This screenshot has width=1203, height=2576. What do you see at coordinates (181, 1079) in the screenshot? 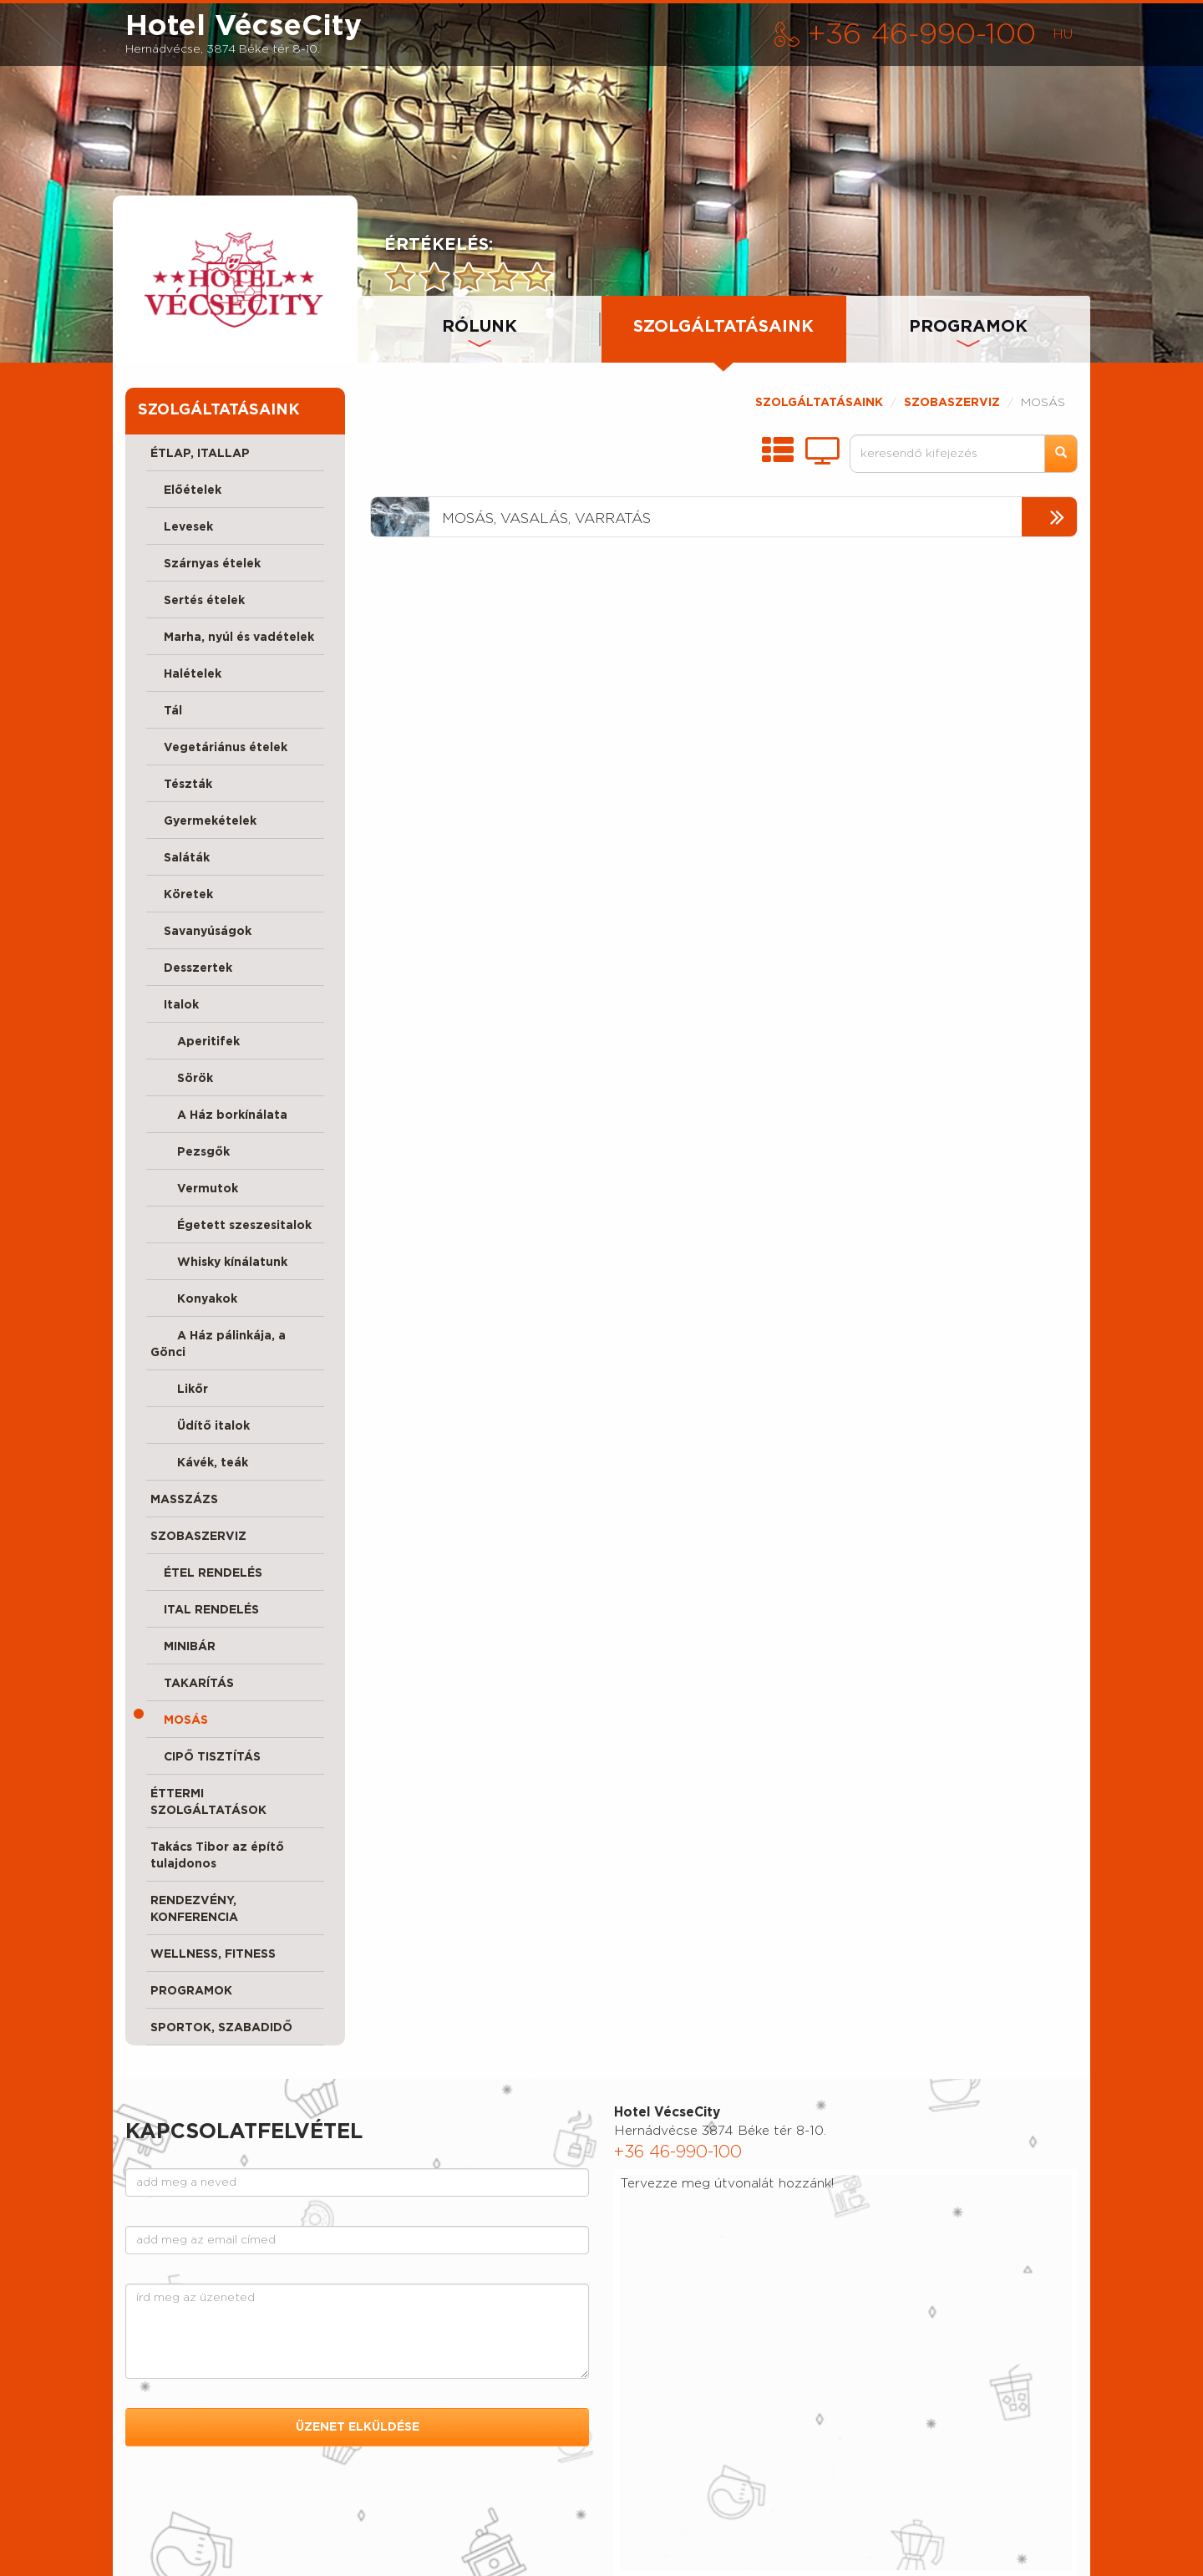
I see `Sörök` at bounding box center [181, 1079].